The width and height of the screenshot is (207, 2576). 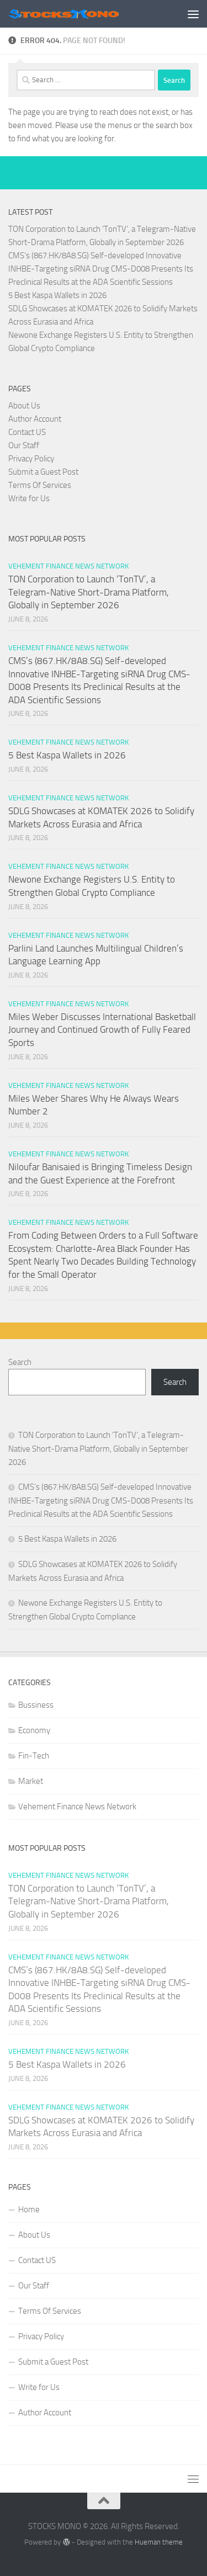 I want to click on 5 Best Kaspa Wallets in 2026, so click(x=57, y=295).